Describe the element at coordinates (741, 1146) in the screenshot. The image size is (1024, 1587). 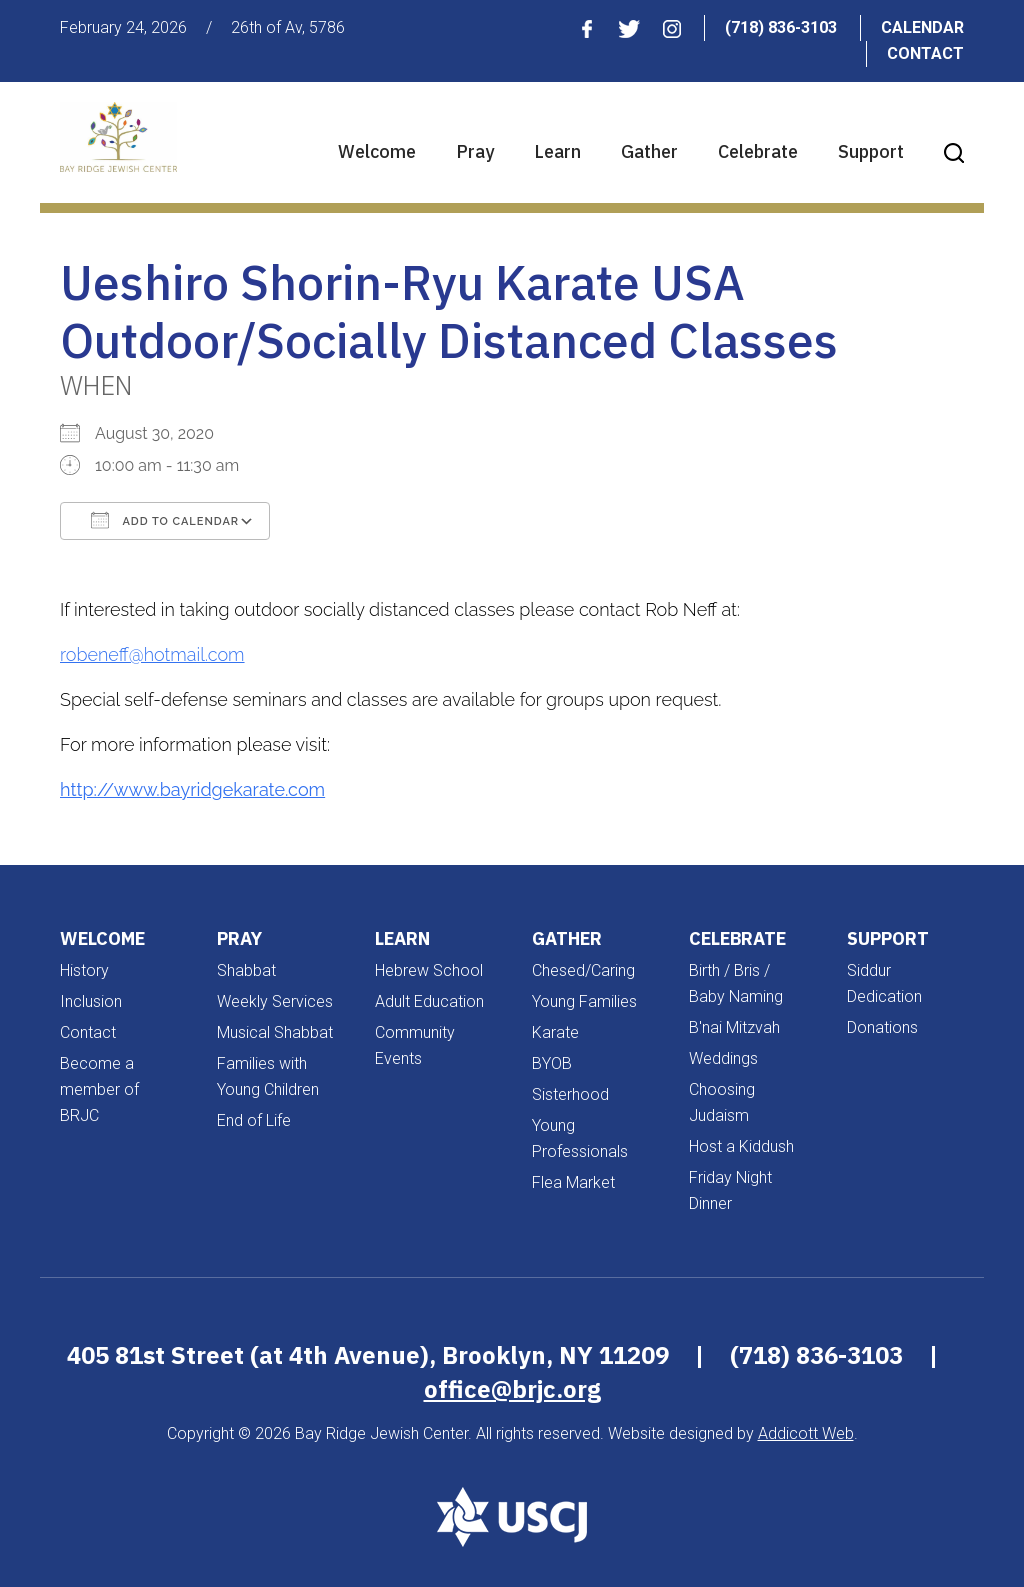
I see `Host a Kiddush` at that location.